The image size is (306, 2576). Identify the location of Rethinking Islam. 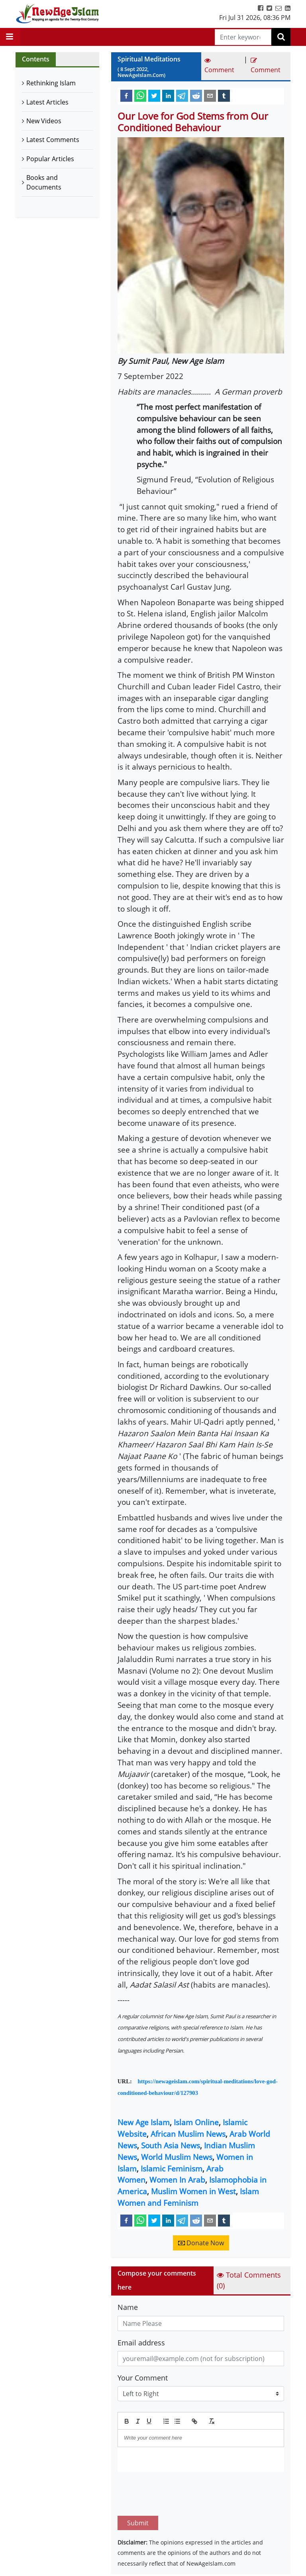
(51, 83).